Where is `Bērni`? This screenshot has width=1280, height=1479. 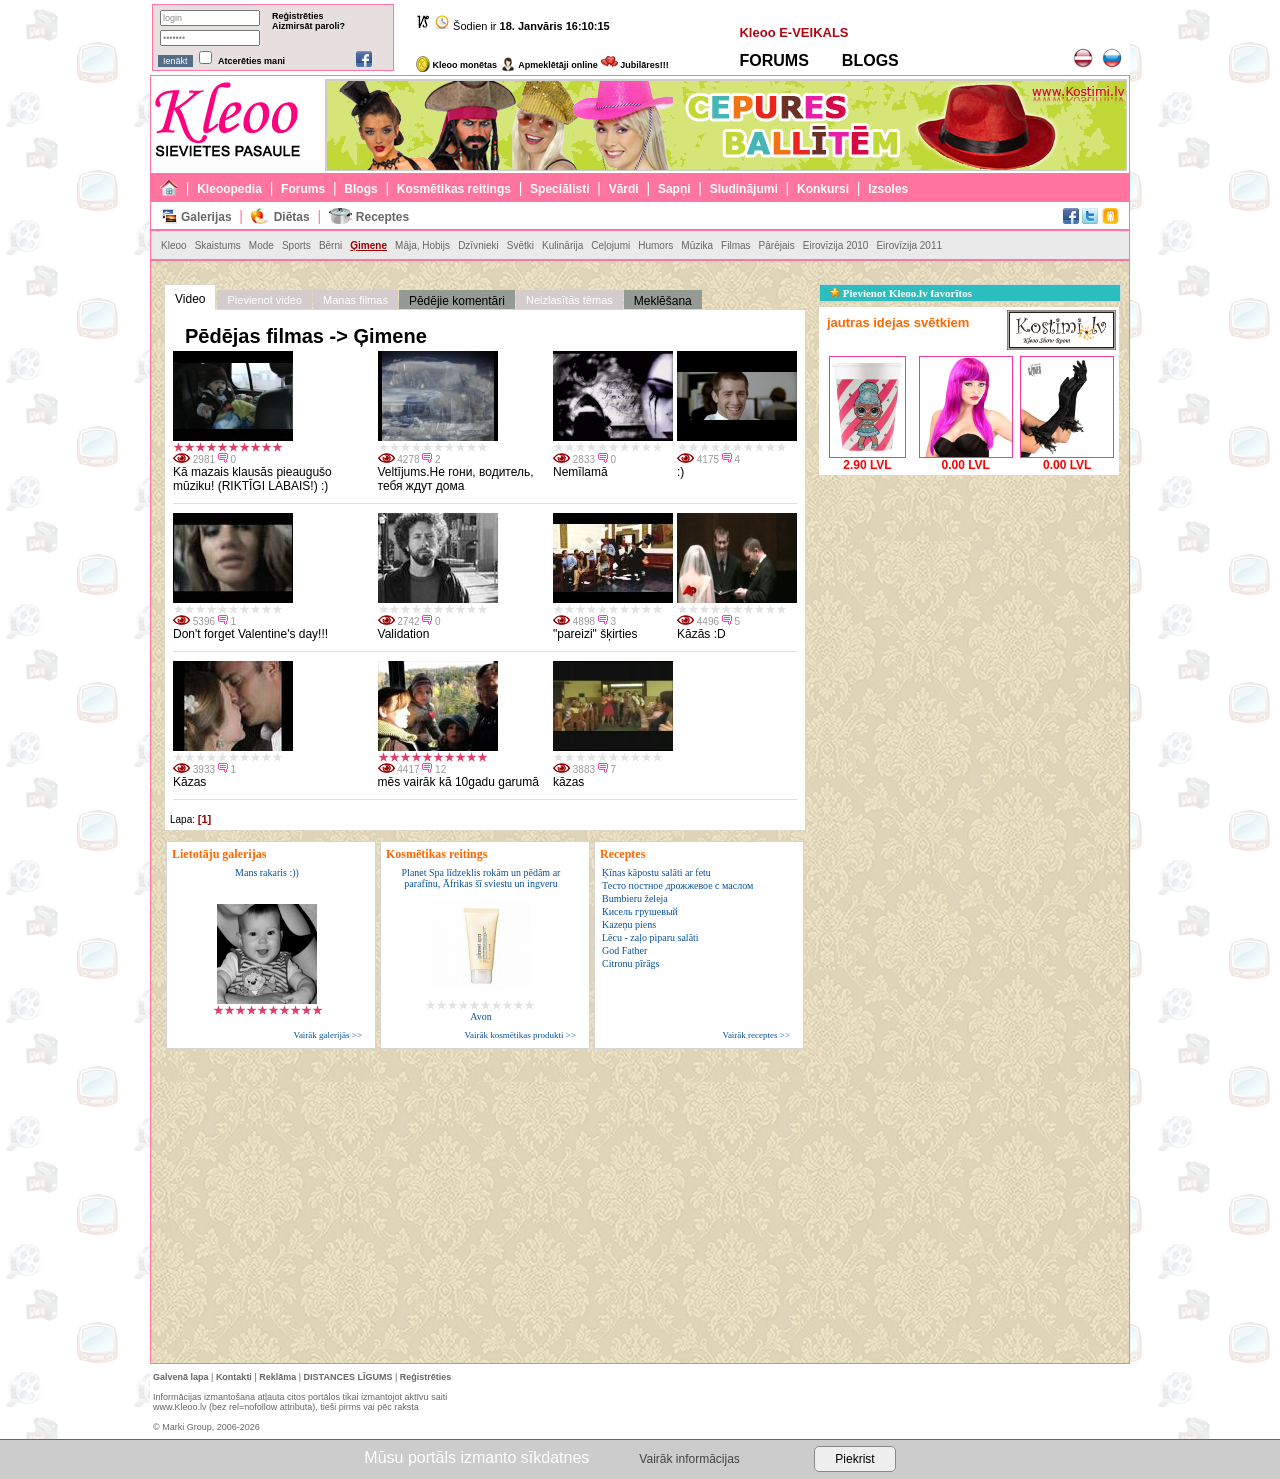
Bērni is located at coordinates (330, 245).